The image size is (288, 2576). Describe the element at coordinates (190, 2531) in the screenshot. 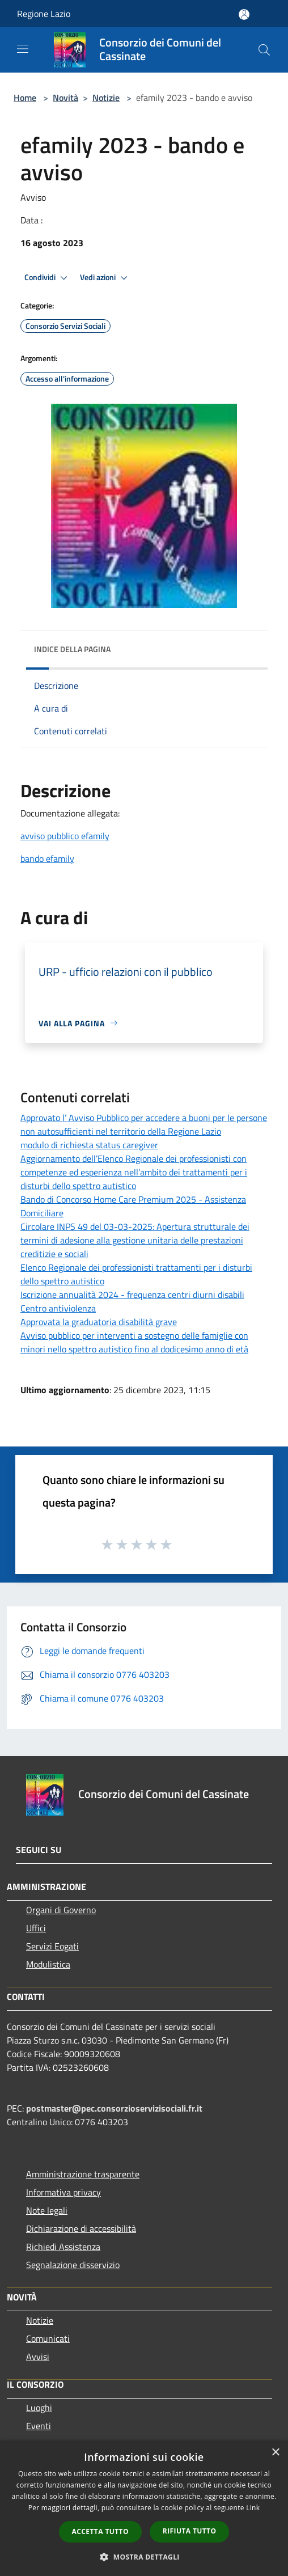

I see `Rifiuta tutto [button]` at that location.